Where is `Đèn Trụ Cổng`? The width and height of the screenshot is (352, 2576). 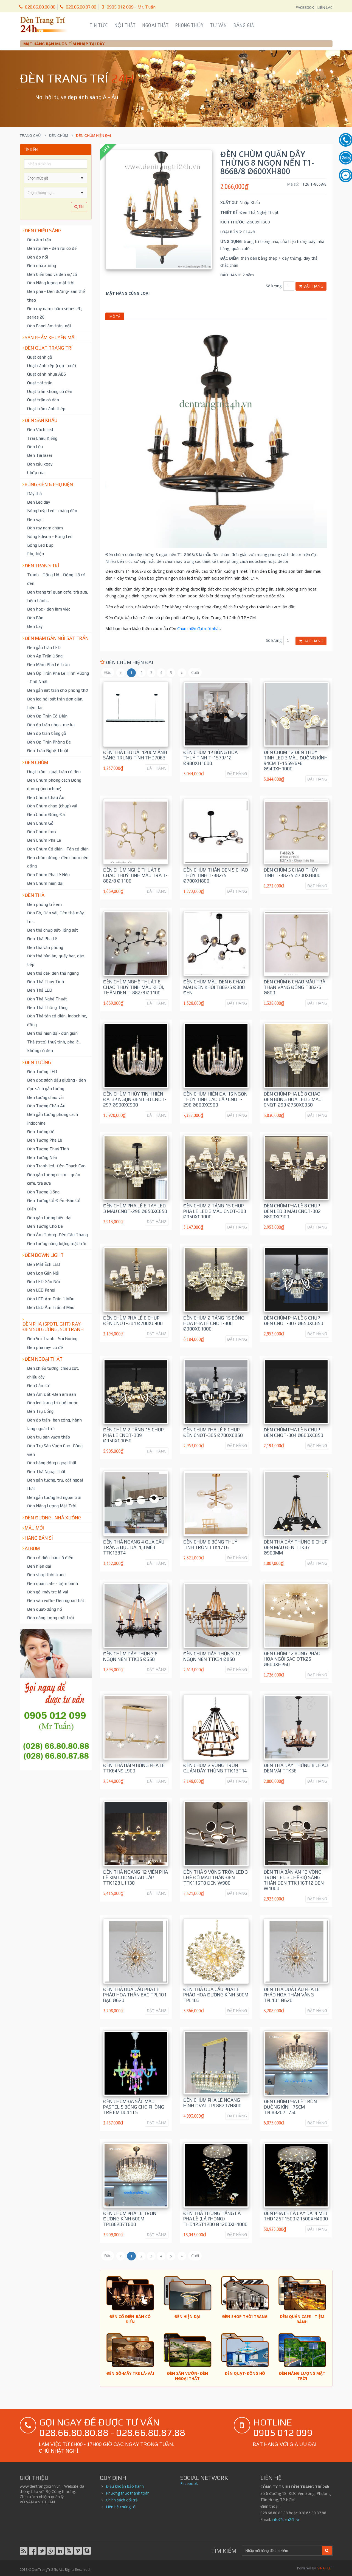 Đèn Trụ Cổng is located at coordinates (40, 1411).